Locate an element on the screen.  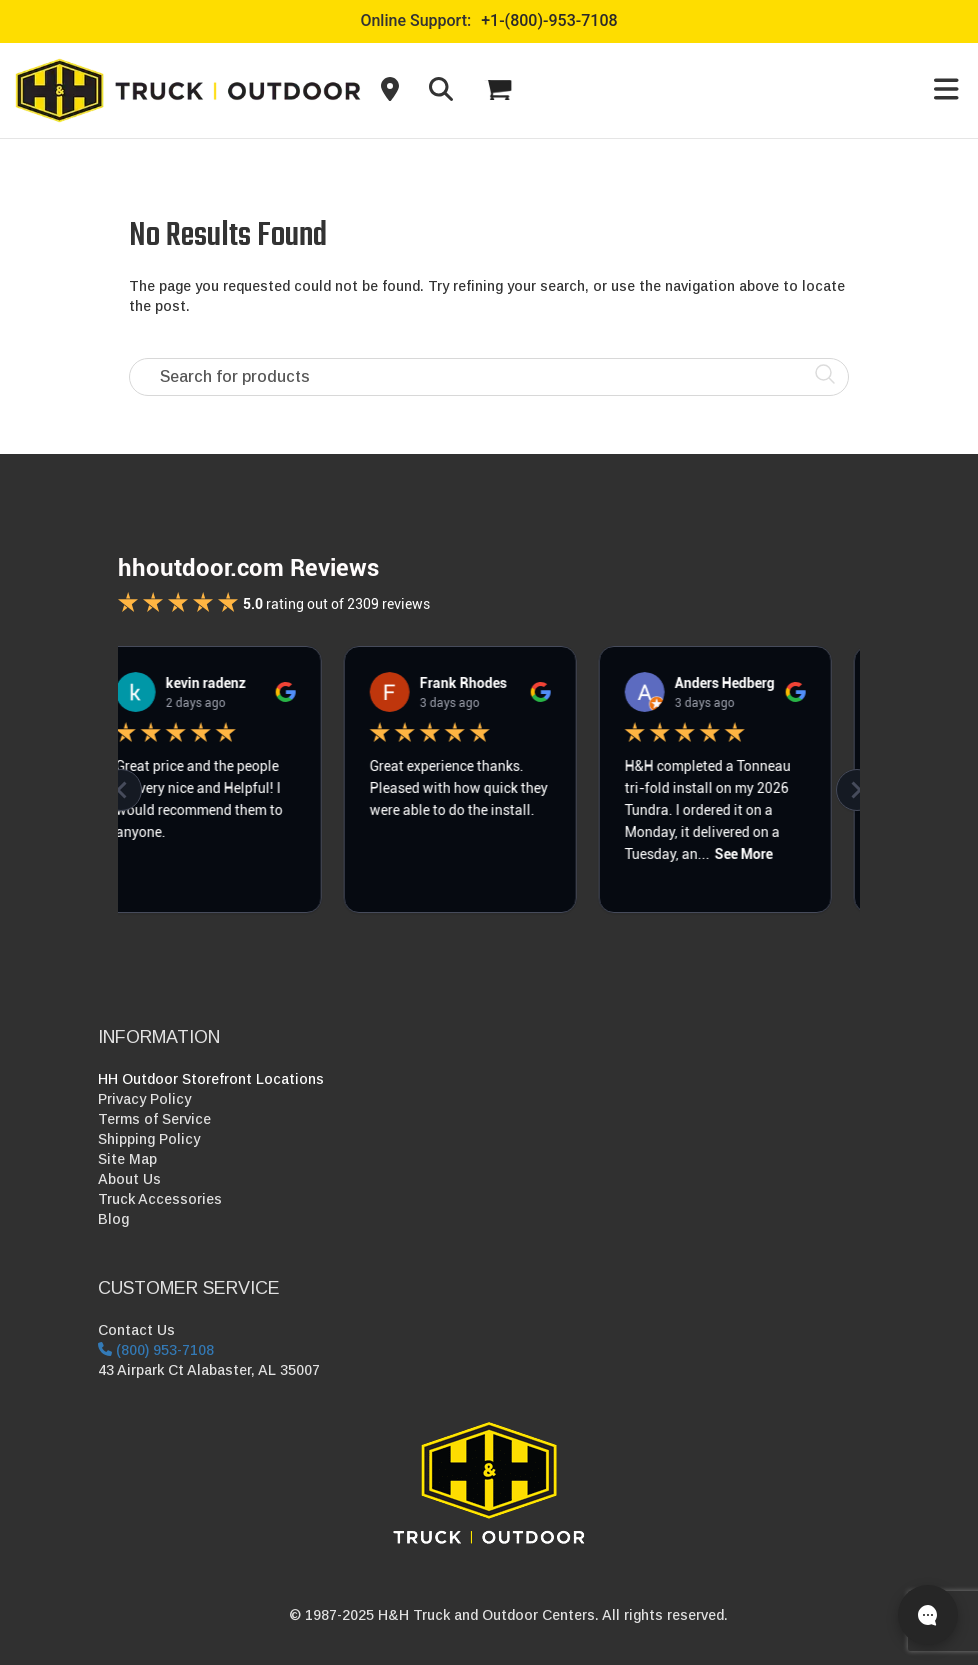
Terms of Service is located at coordinates (154, 1119).